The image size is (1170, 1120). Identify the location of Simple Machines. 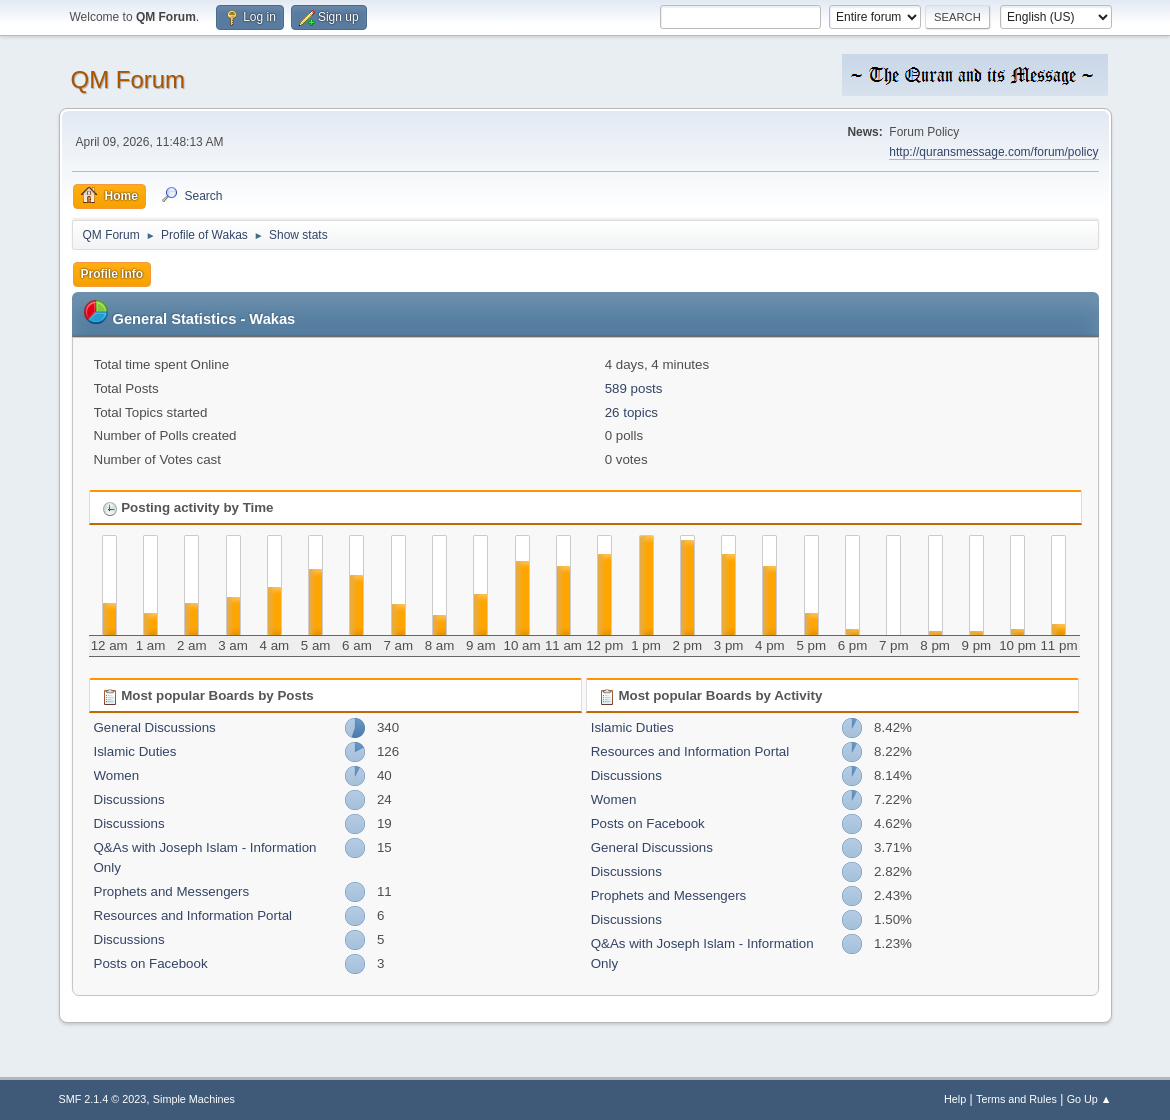
(194, 1099).